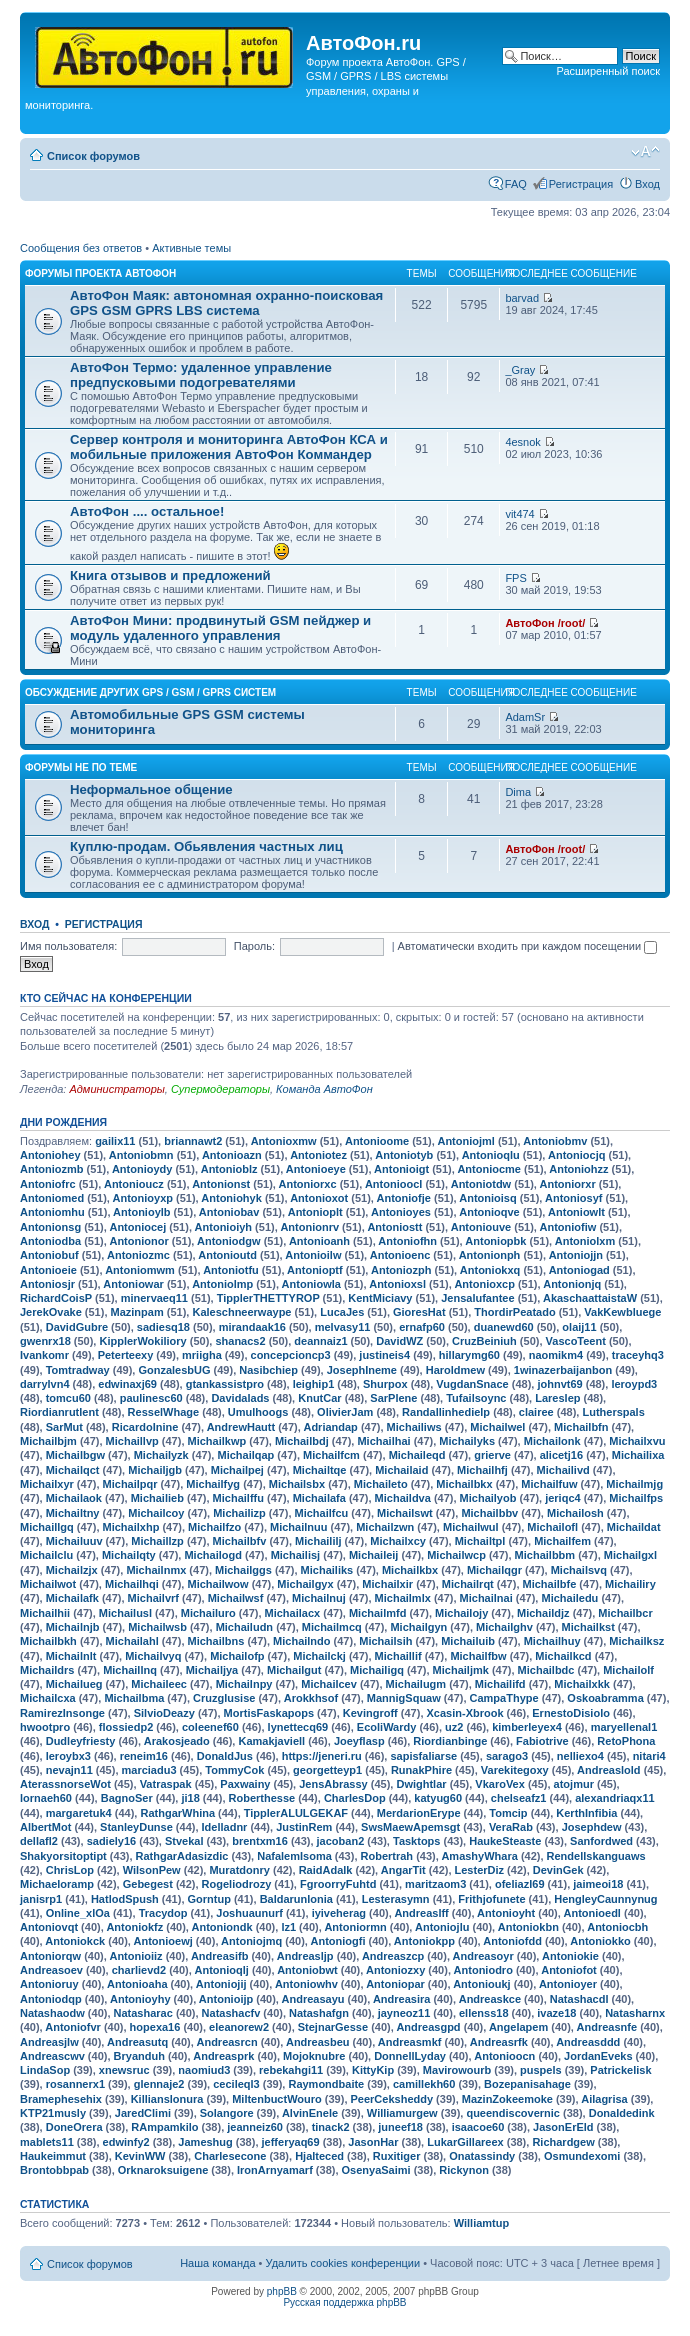 The width and height of the screenshot is (690, 2336). Describe the element at coordinates (112, 1841) in the screenshot. I see `sadiely16` at that location.